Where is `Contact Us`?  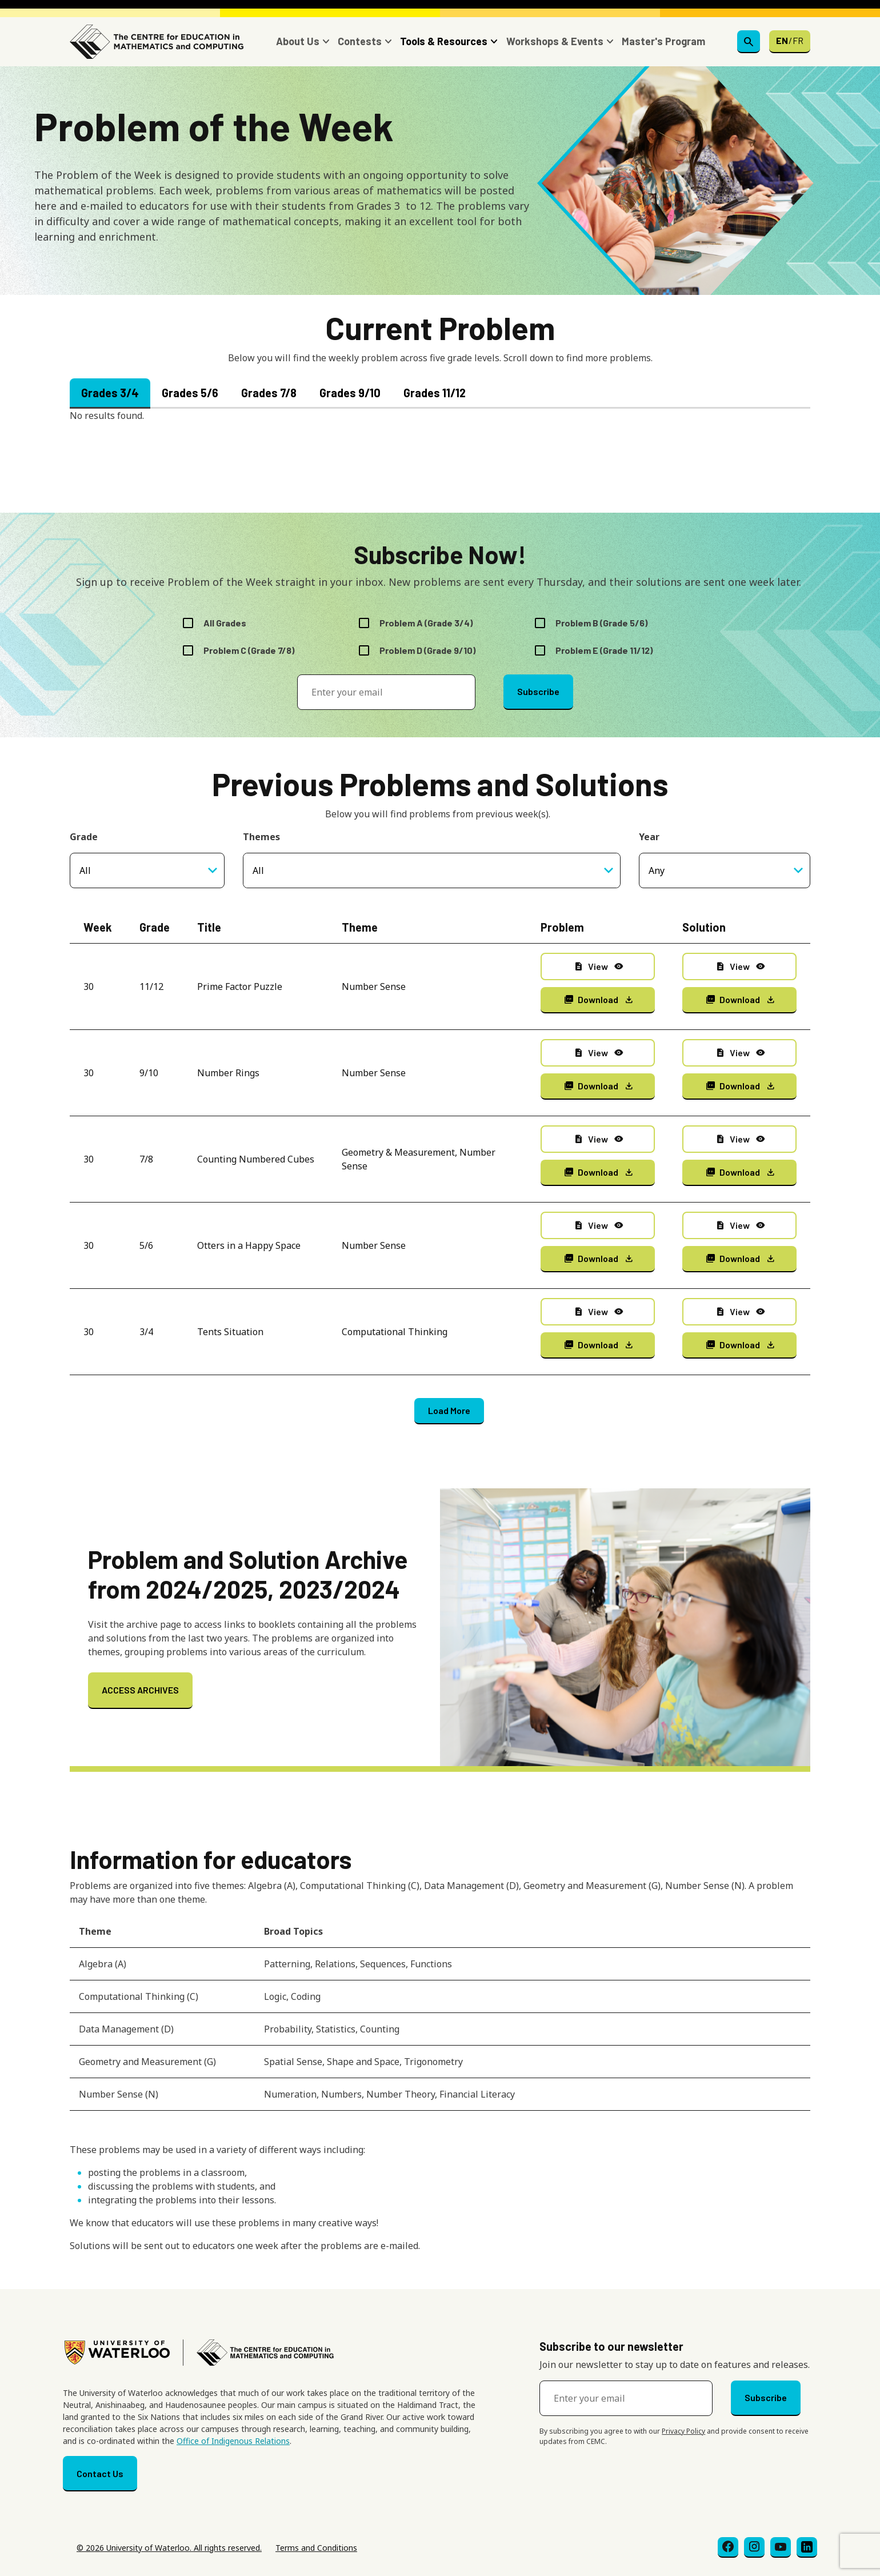 Contact Us is located at coordinates (100, 2473).